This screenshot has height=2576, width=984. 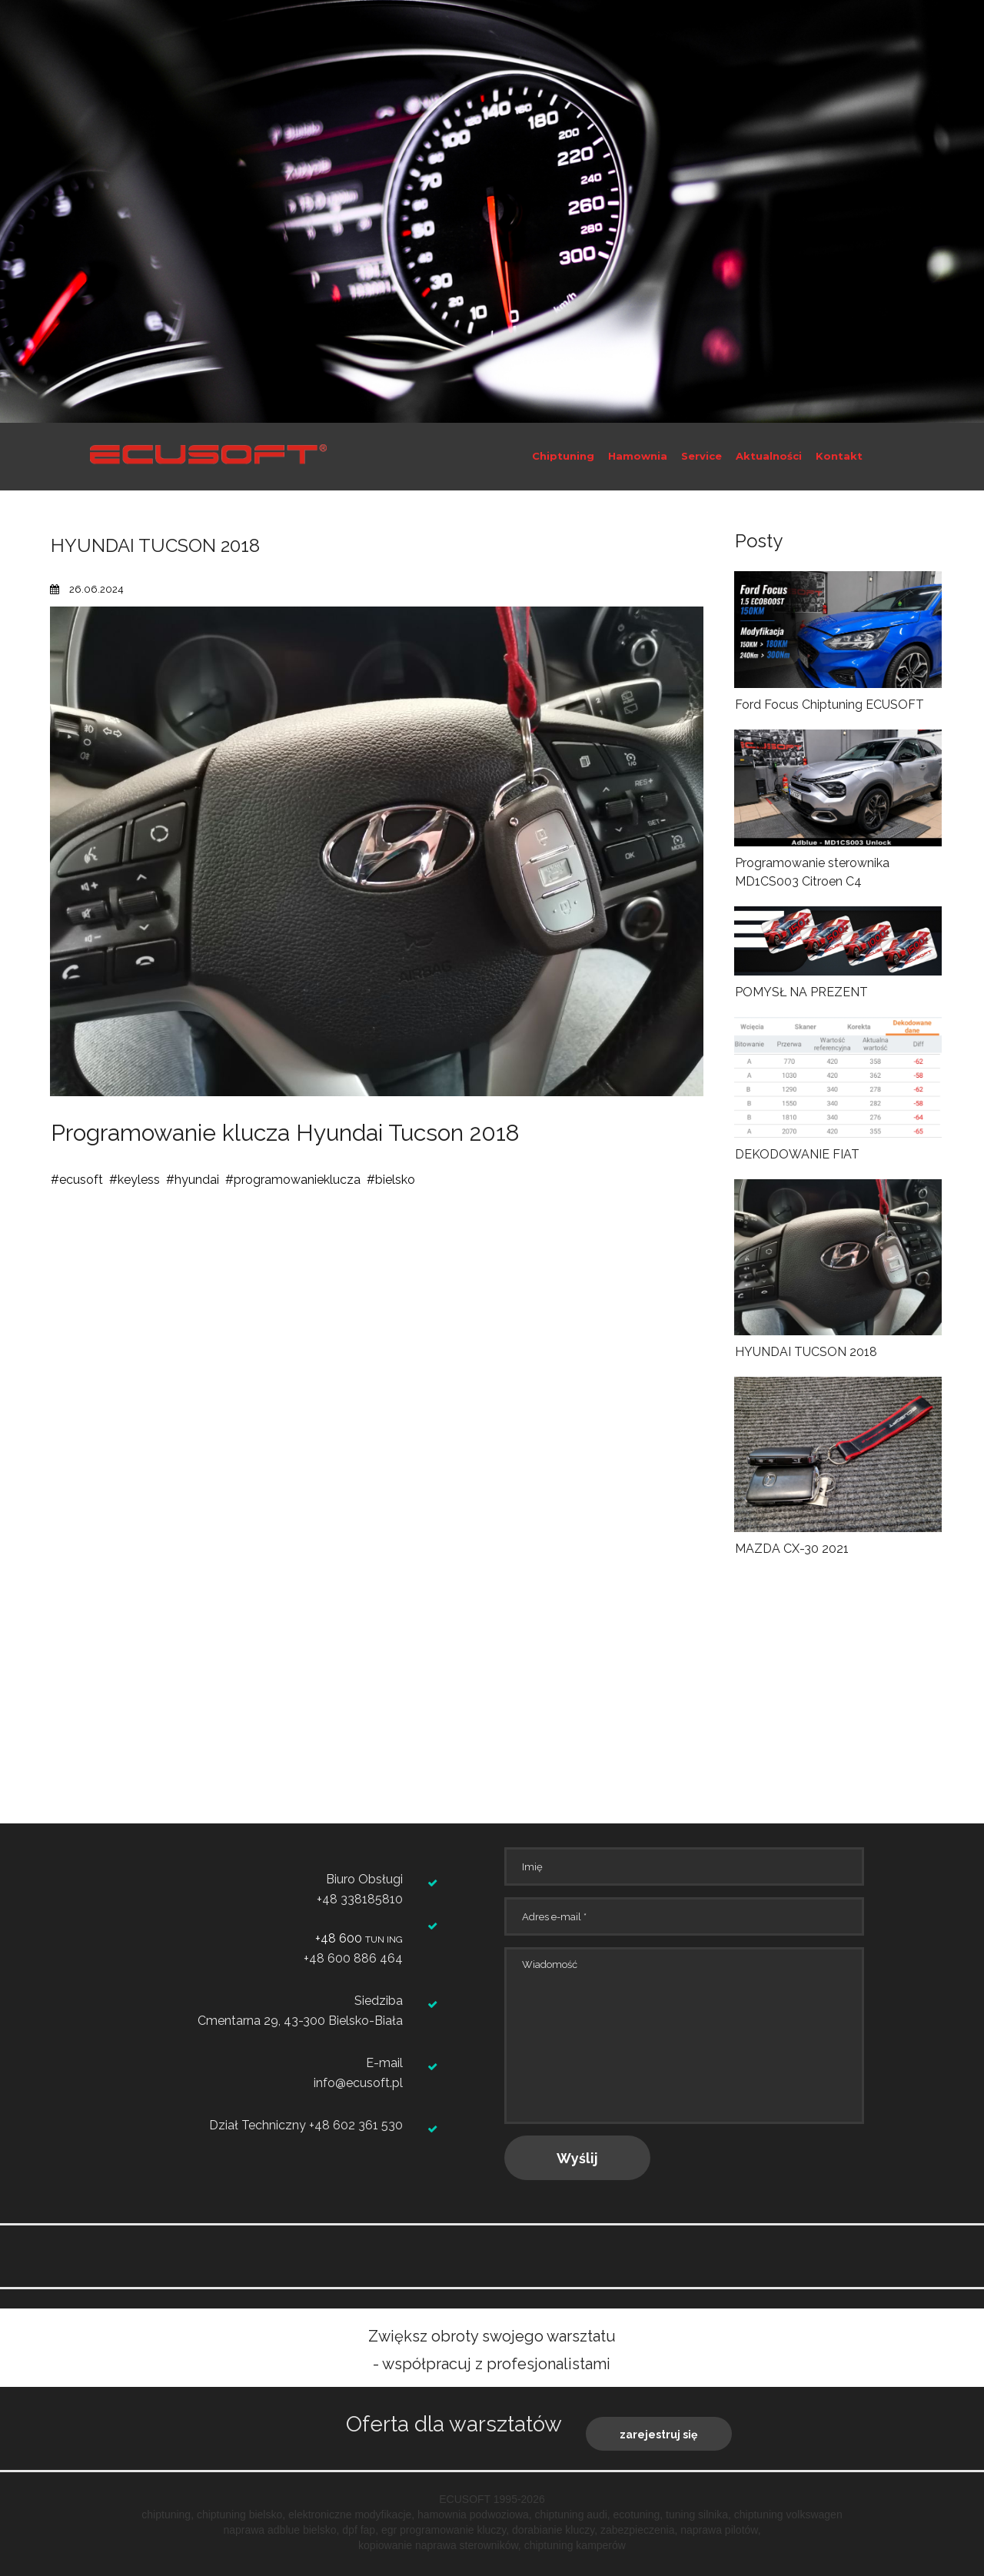 I want to click on HYUNDAI TUCSON 2018, so click(x=806, y=1352).